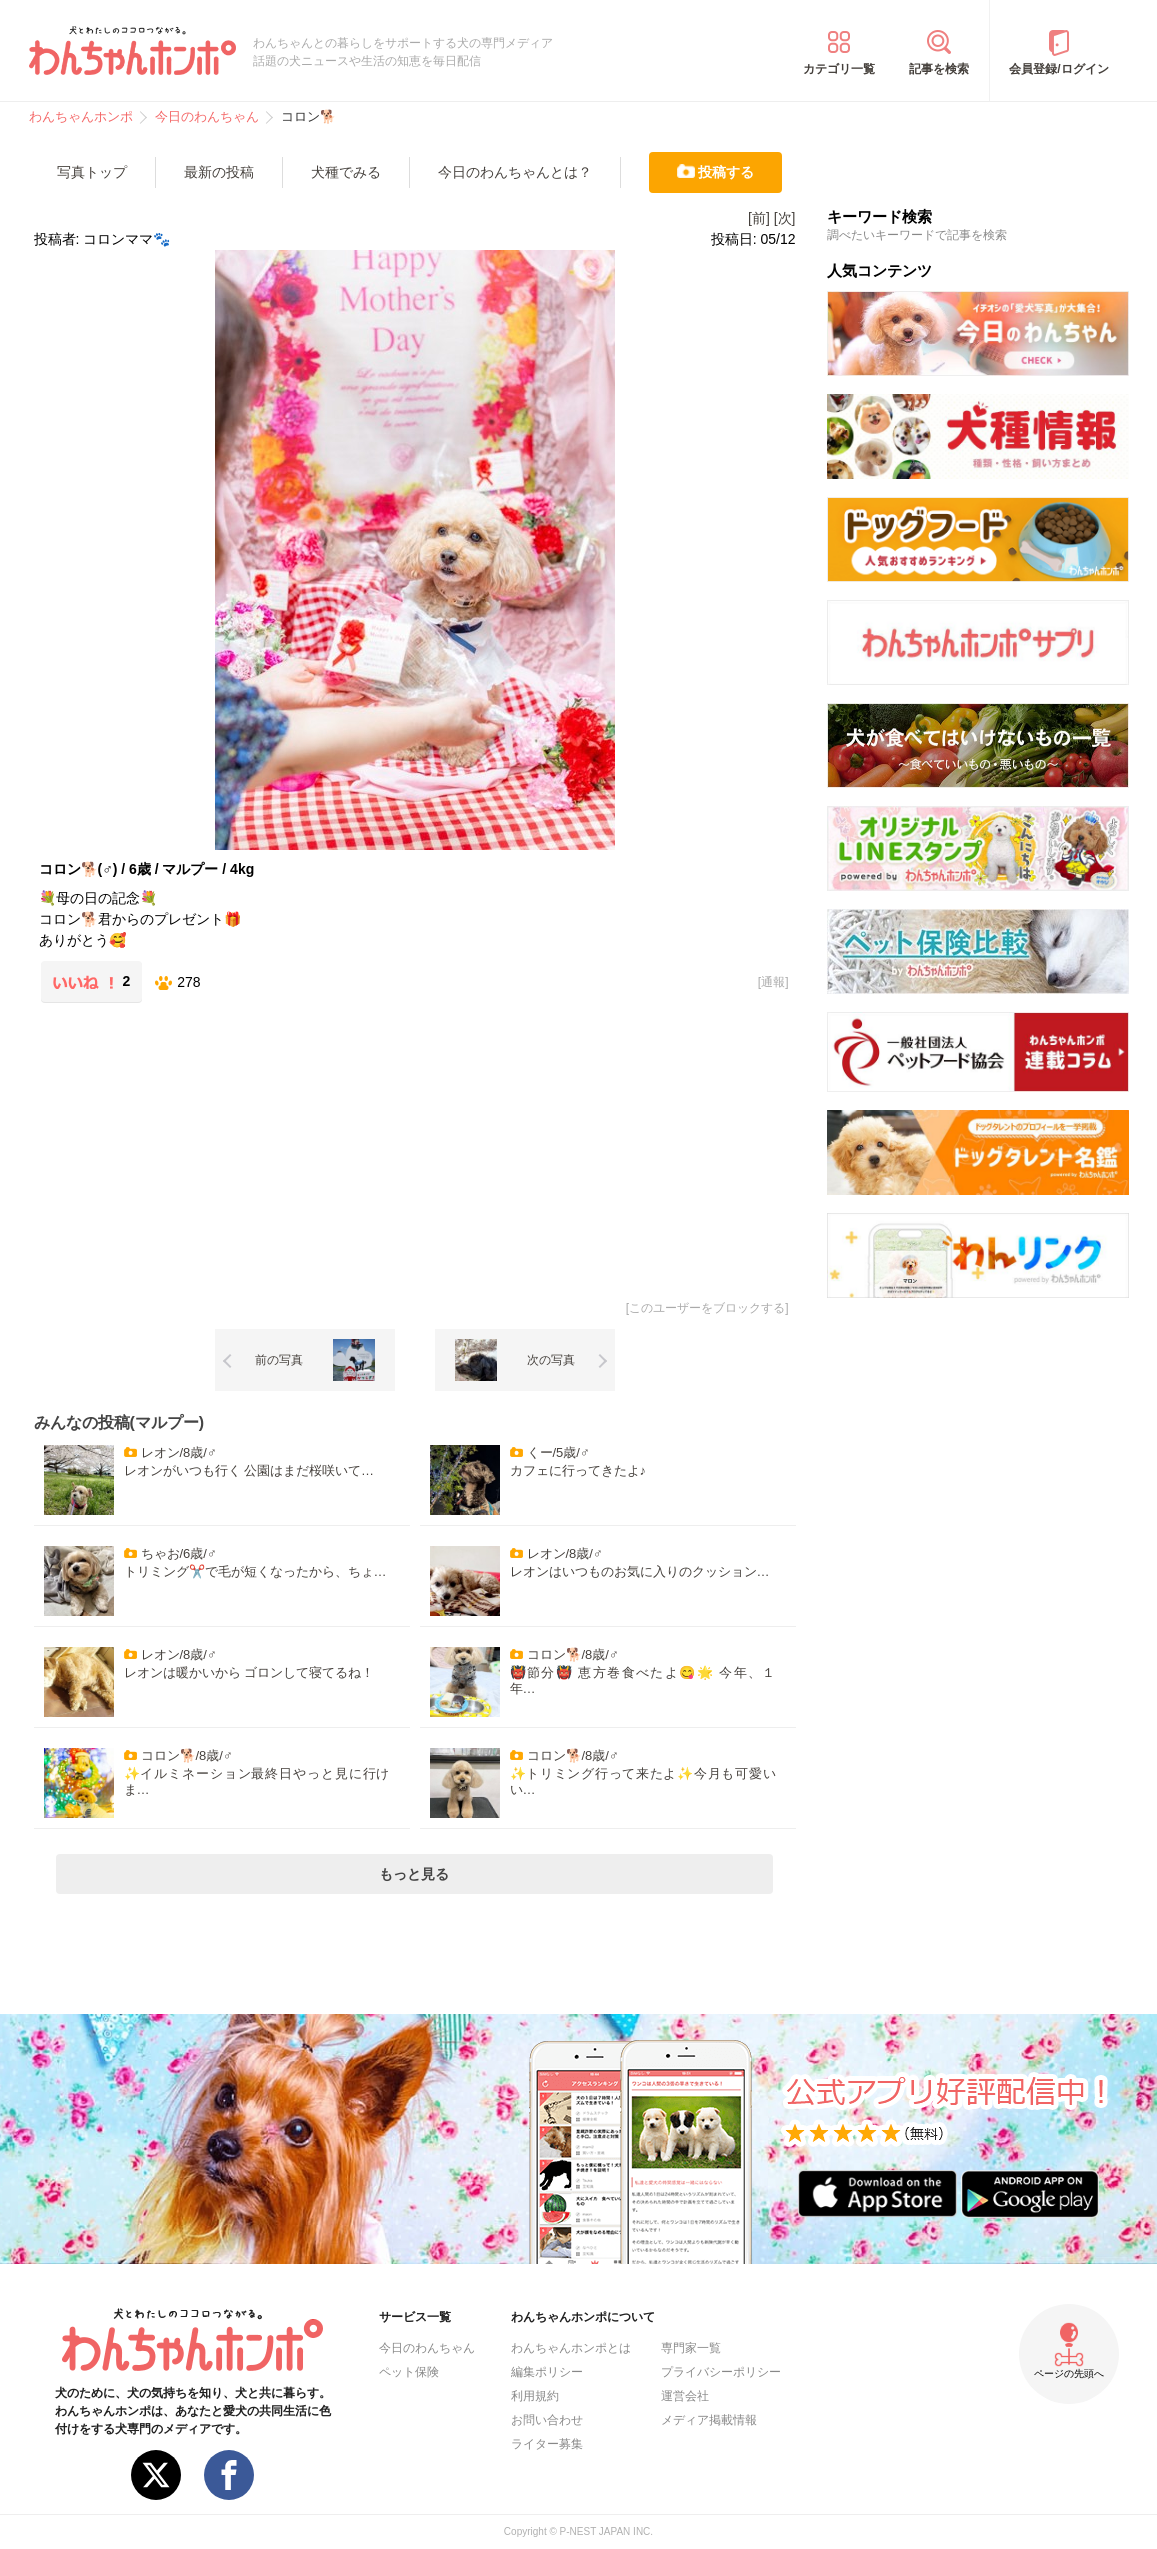  What do you see at coordinates (726, 172) in the screenshot?
I see `投稿する` at bounding box center [726, 172].